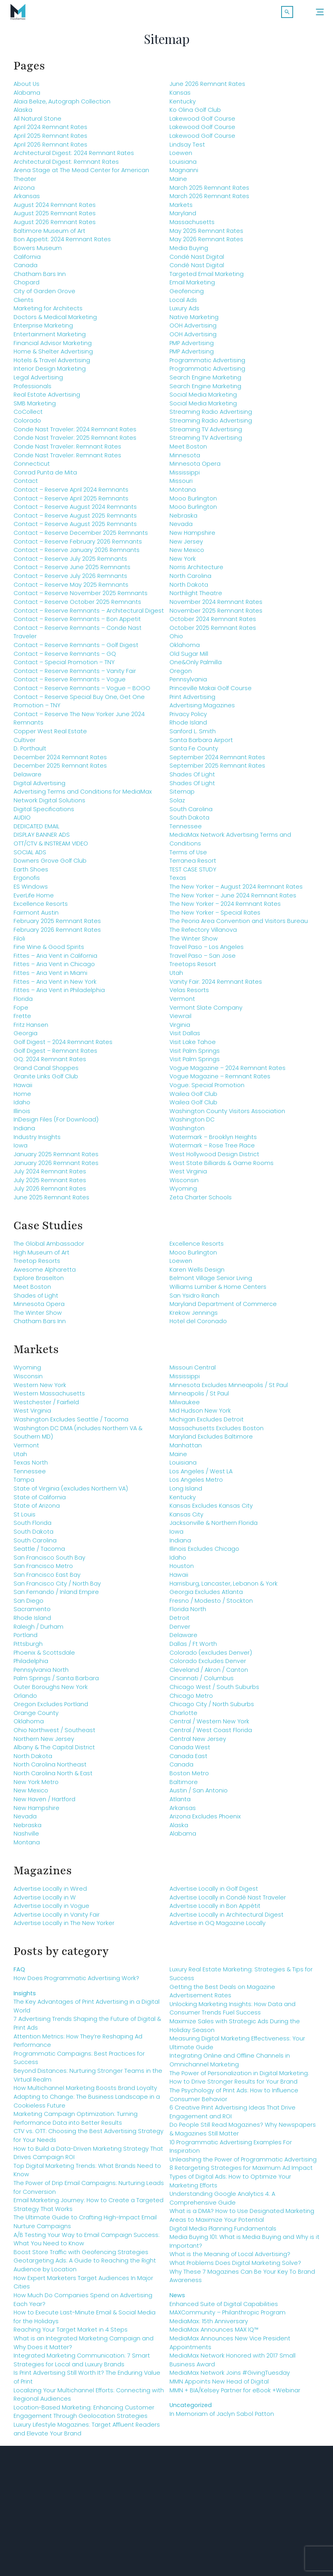 The height and width of the screenshot is (2576, 333). Describe the element at coordinates (45, 476) in the screenshot. I see `Conrad Punta de Mita` at that location.